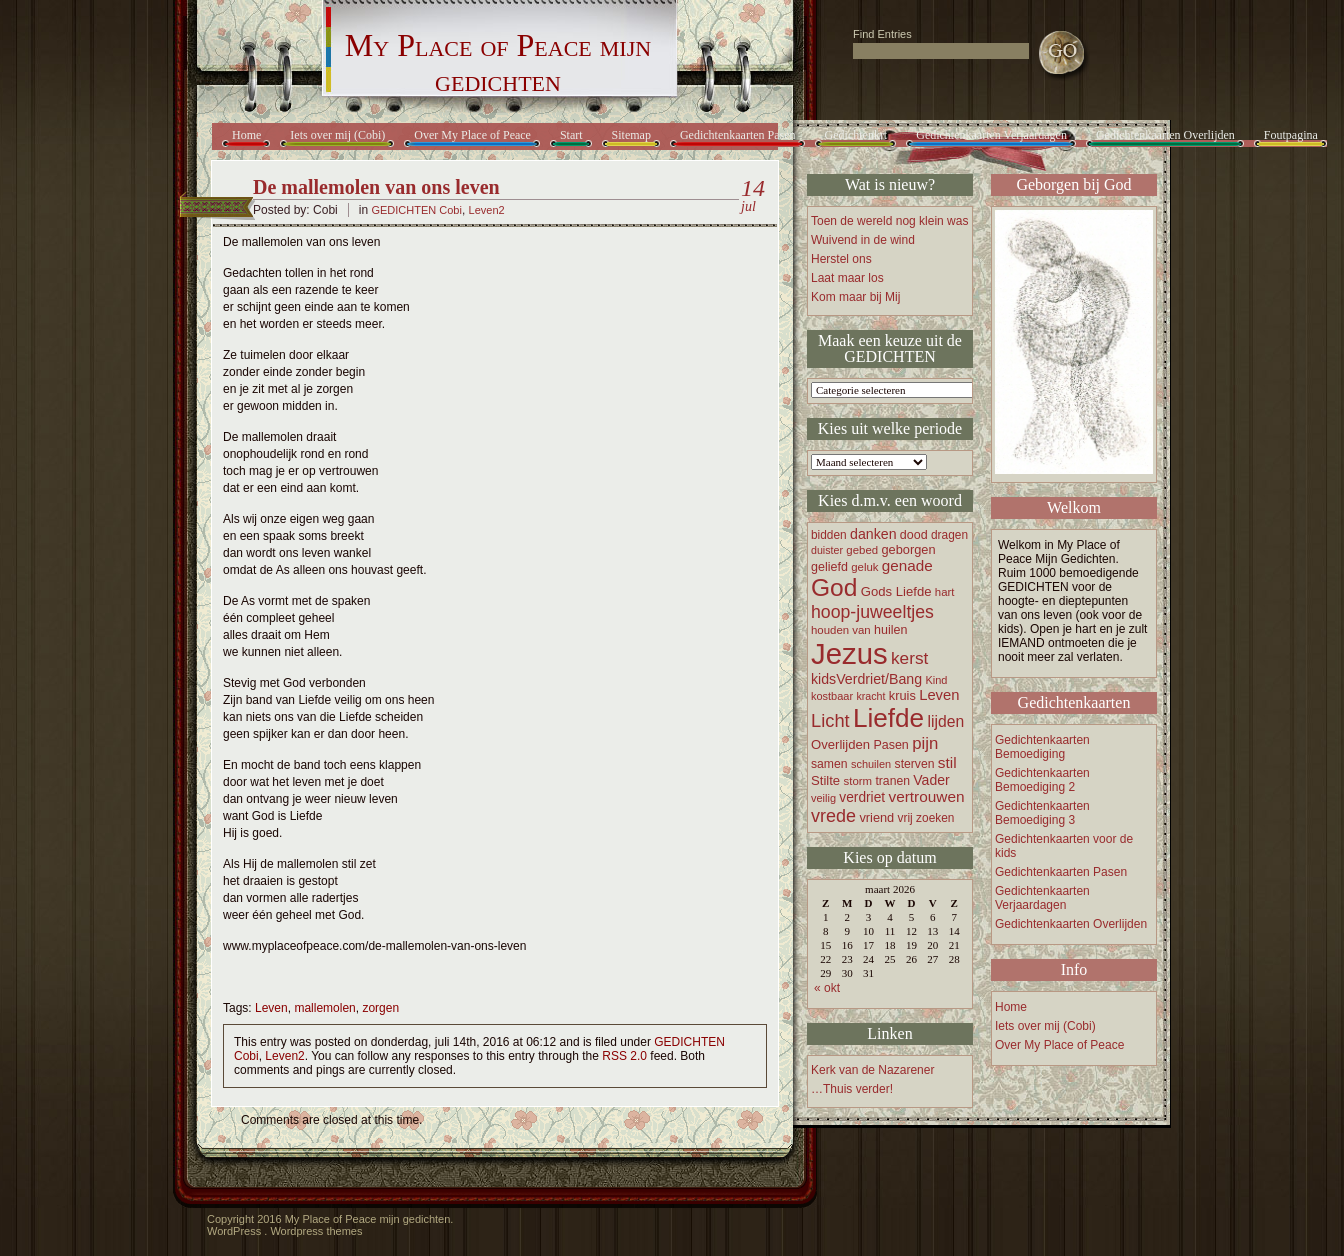 The height and width of the screenshot is (1256, 1344). I want to click on stil [stil (30 items)], so click(947, 762).